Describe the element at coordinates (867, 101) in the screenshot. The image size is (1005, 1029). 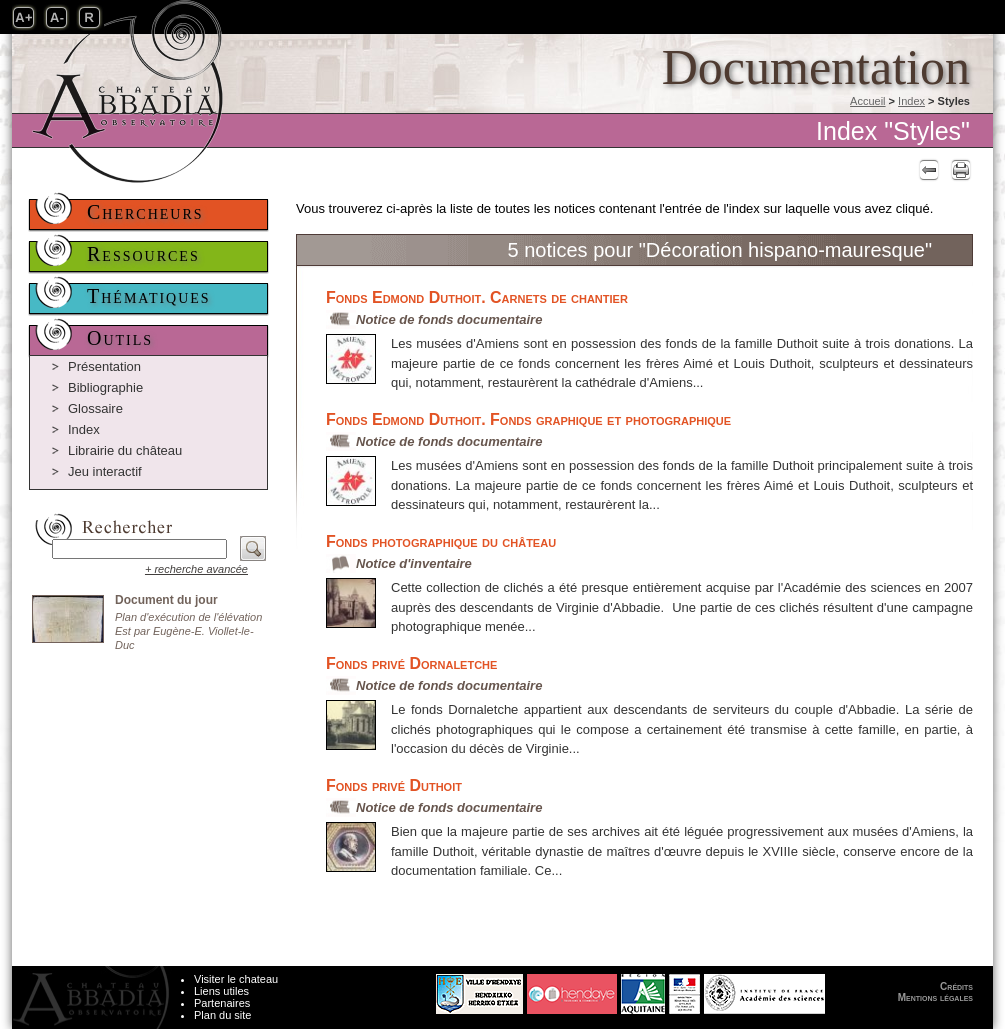
I see `Accueil` at that location.